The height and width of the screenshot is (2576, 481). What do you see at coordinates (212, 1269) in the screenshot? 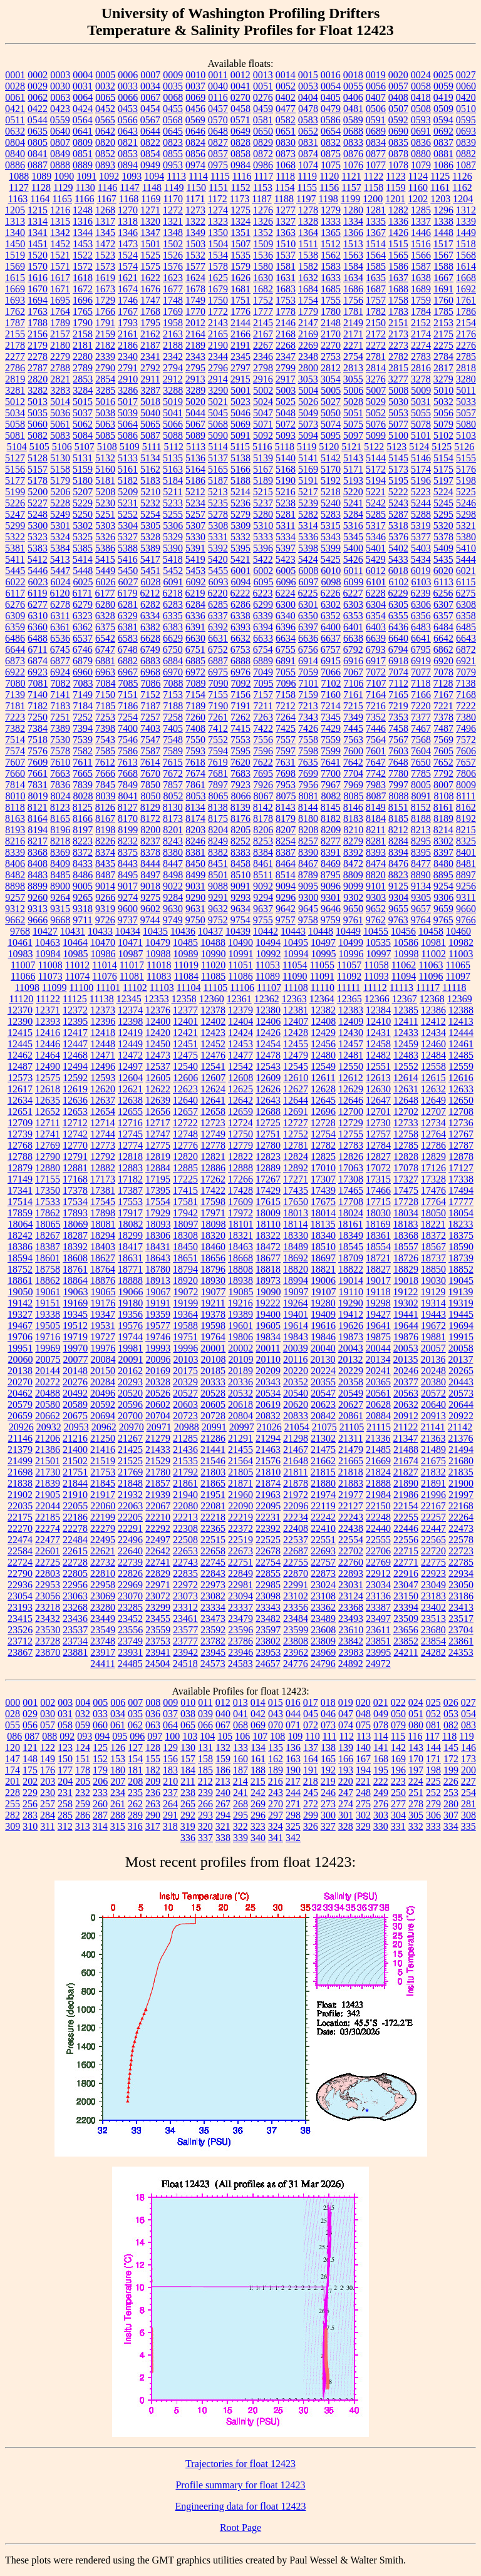
I see `18796` at bounding box center [212, 1269].